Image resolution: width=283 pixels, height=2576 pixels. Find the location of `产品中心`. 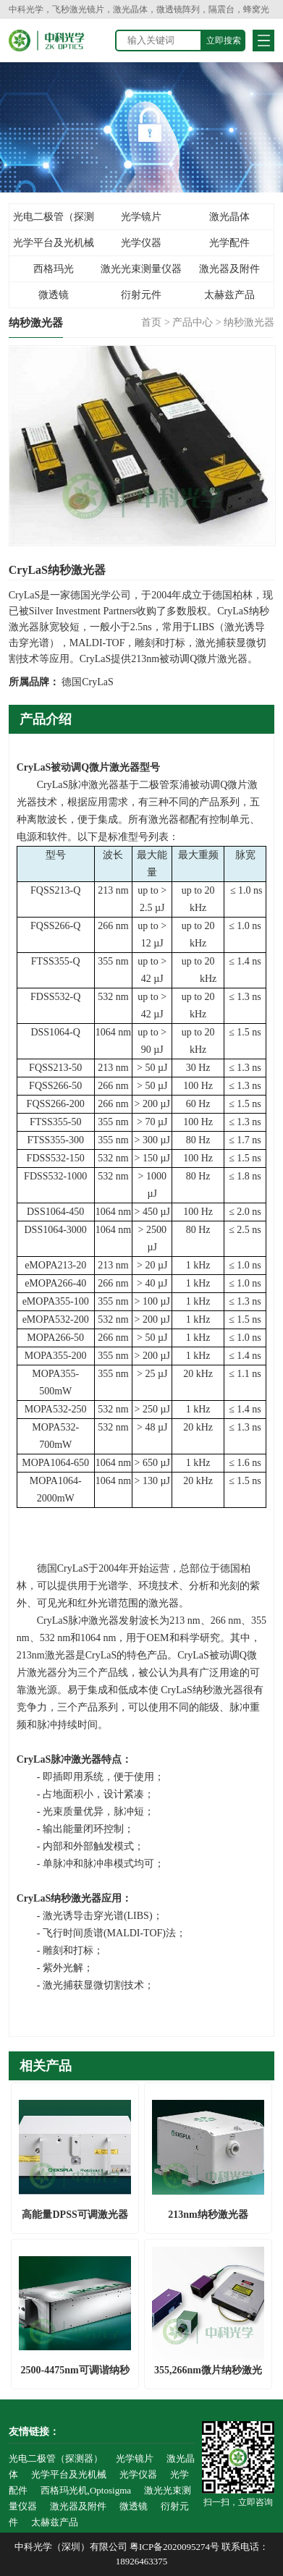

产品中心 is located at coordinates (192, 322).